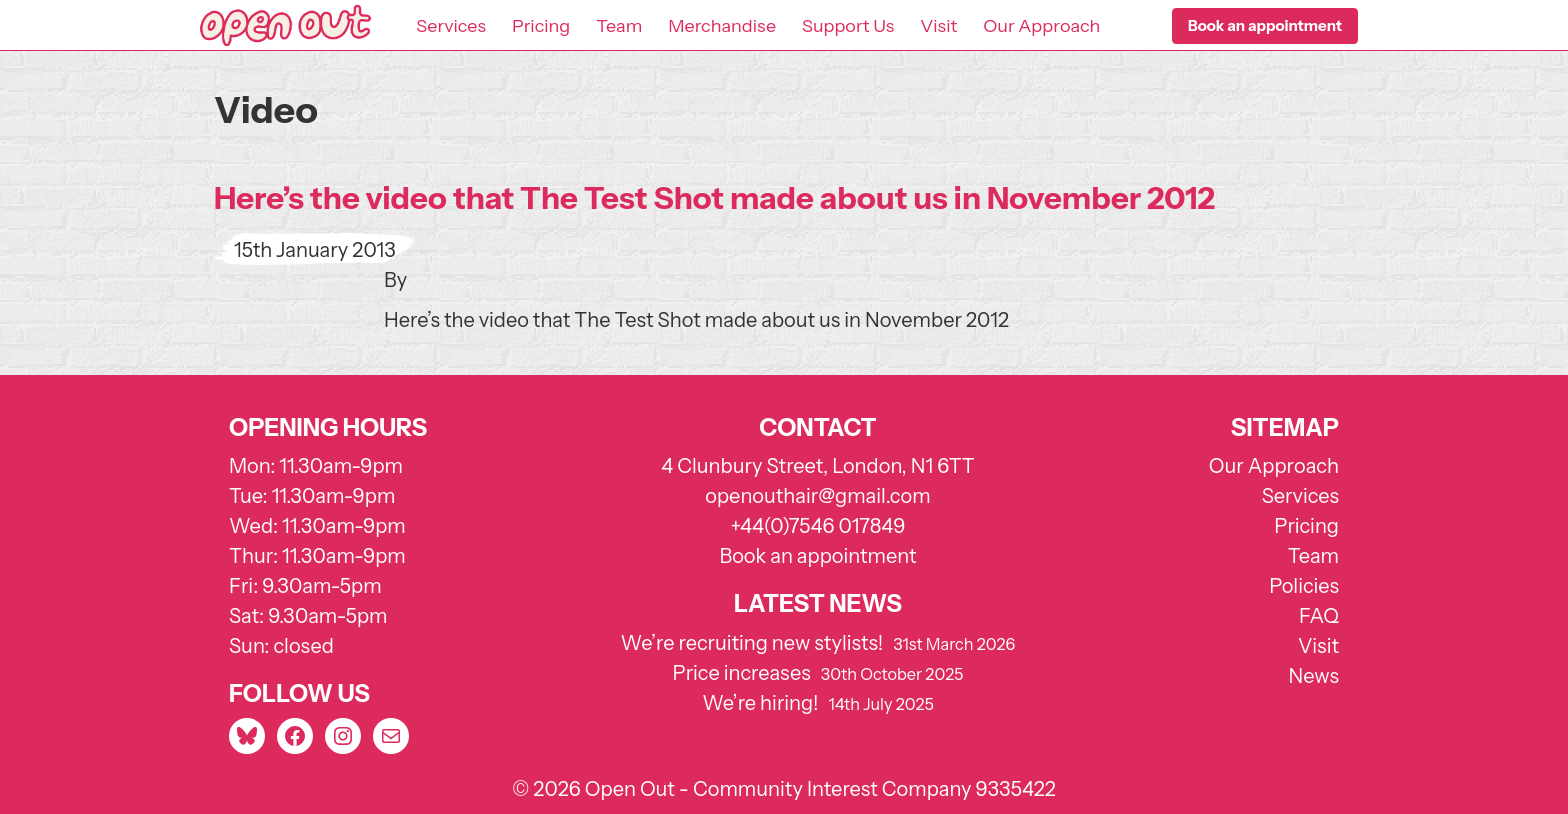  Describe the element at coordinates (938, 26) in the screenshot. I see `Visit` at that location.